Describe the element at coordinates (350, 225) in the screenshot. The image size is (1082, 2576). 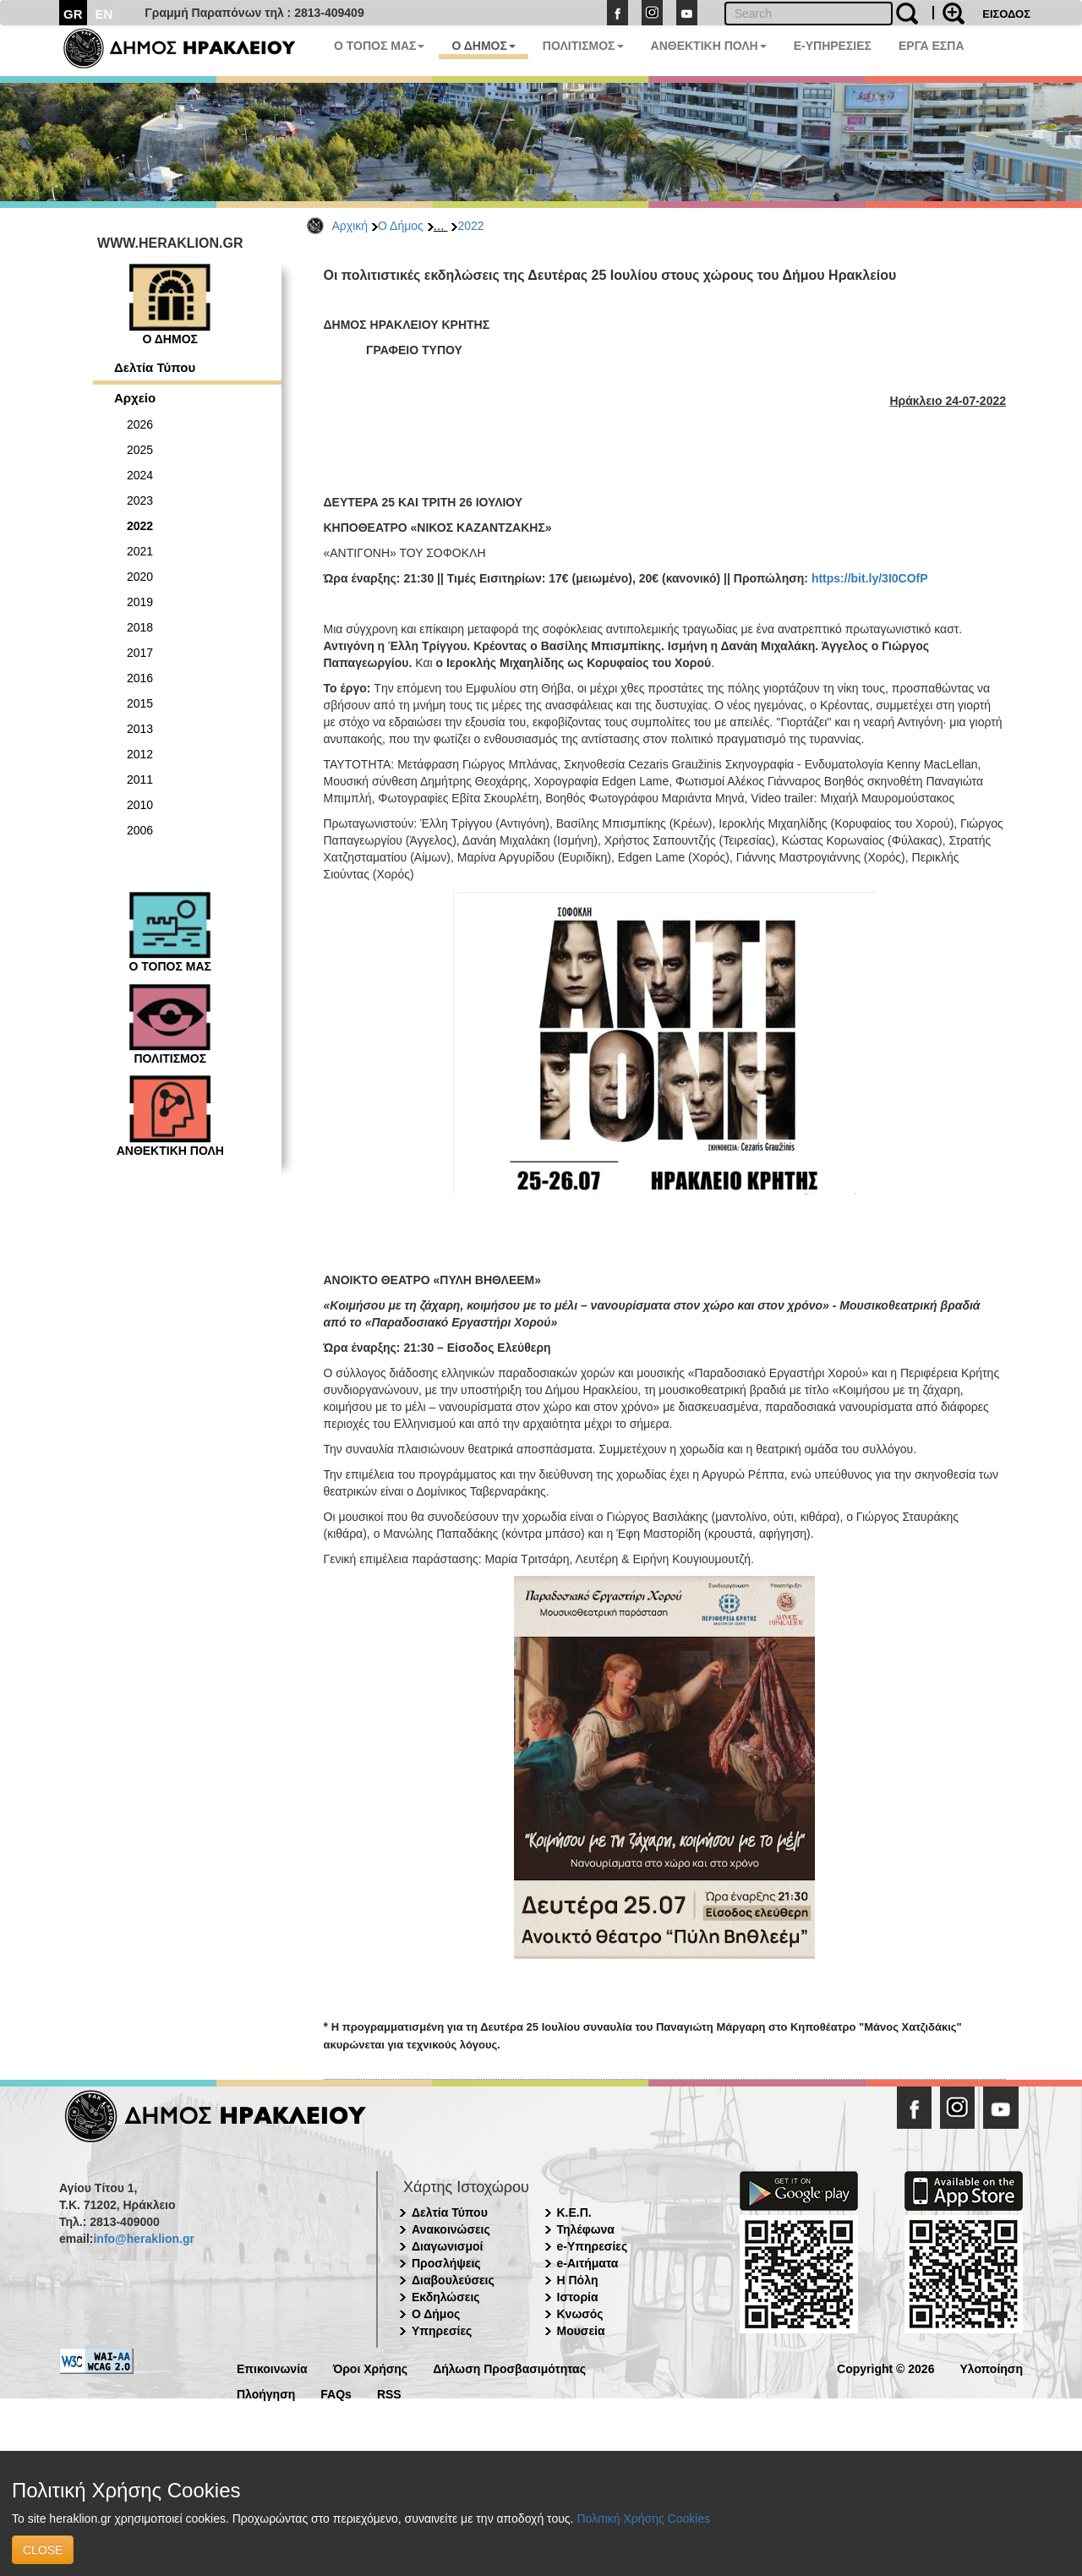
I see `Αρχική` at that location.